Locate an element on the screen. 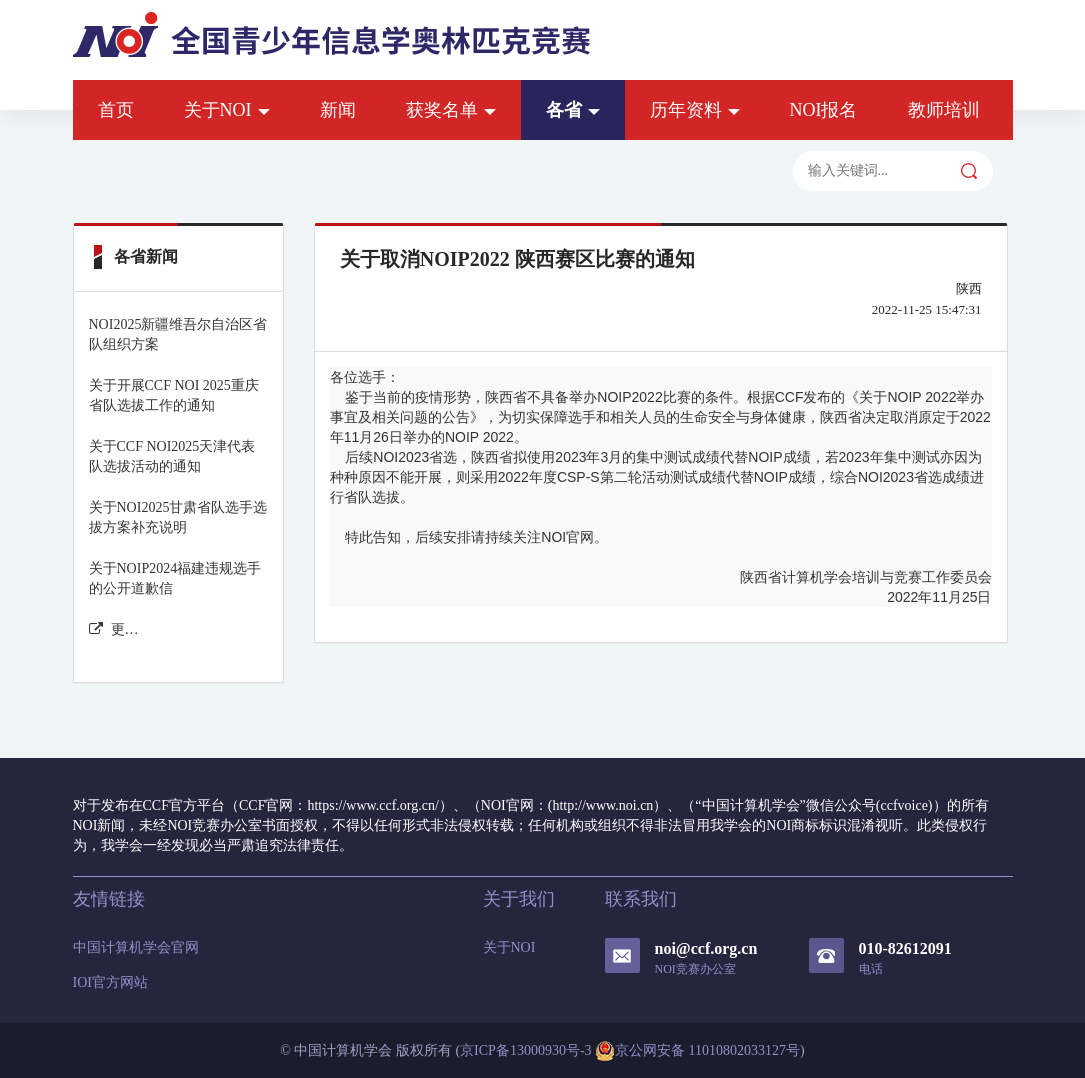 This screenshot has height=1078, width=1085. NOI报名 is located at coordinates (824, 110).